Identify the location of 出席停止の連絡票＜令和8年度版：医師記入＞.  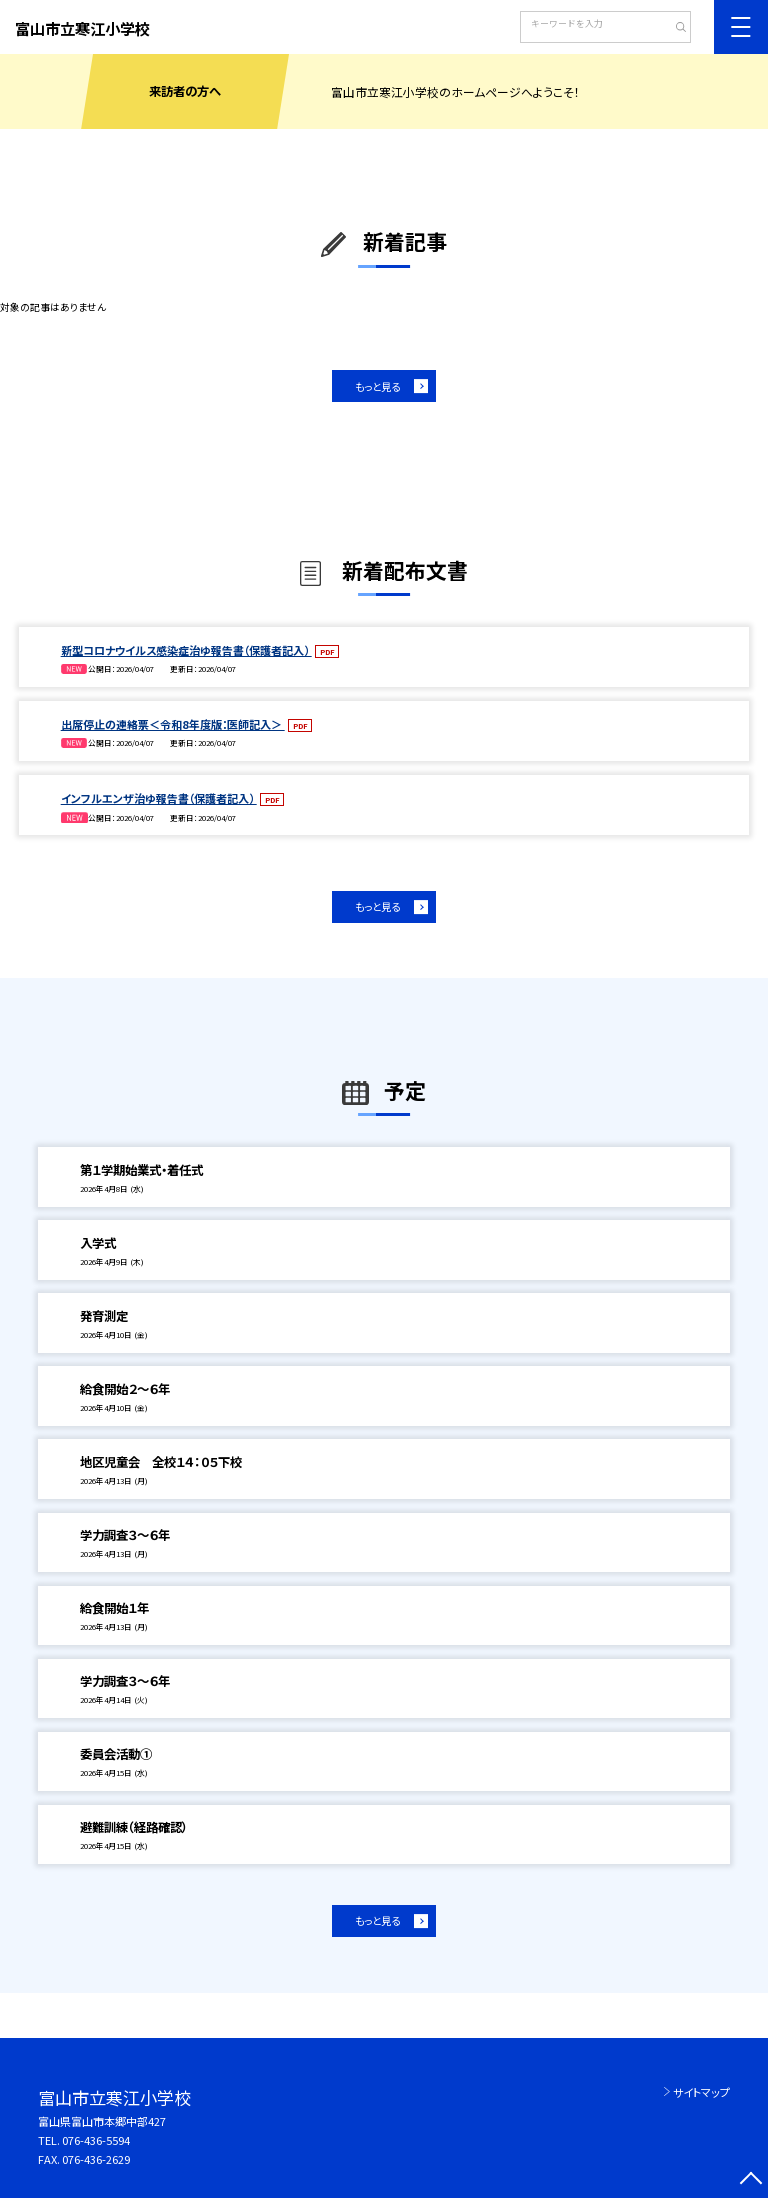
(173, 724).